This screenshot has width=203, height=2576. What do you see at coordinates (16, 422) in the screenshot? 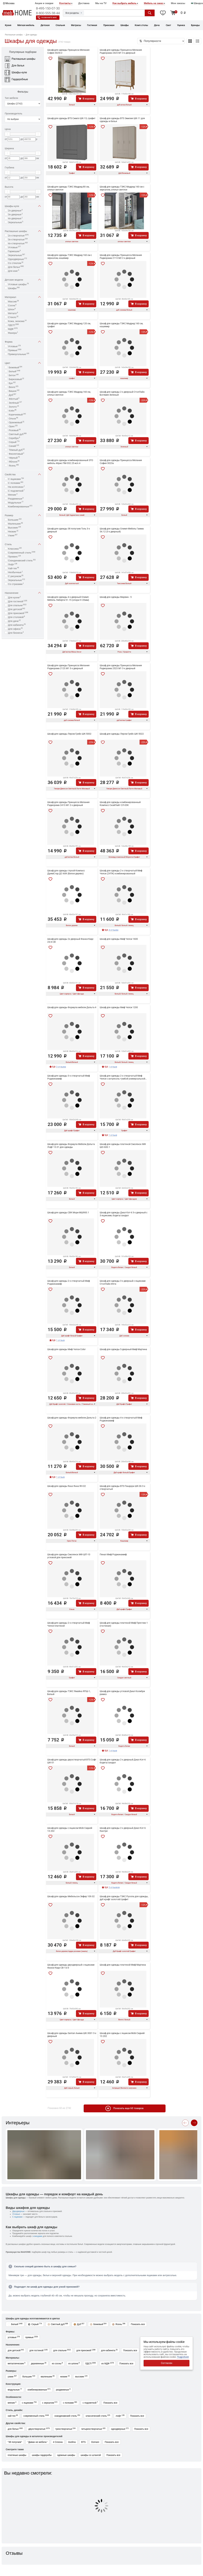
I see `Оранжевый` at bounding box center [16, 422].